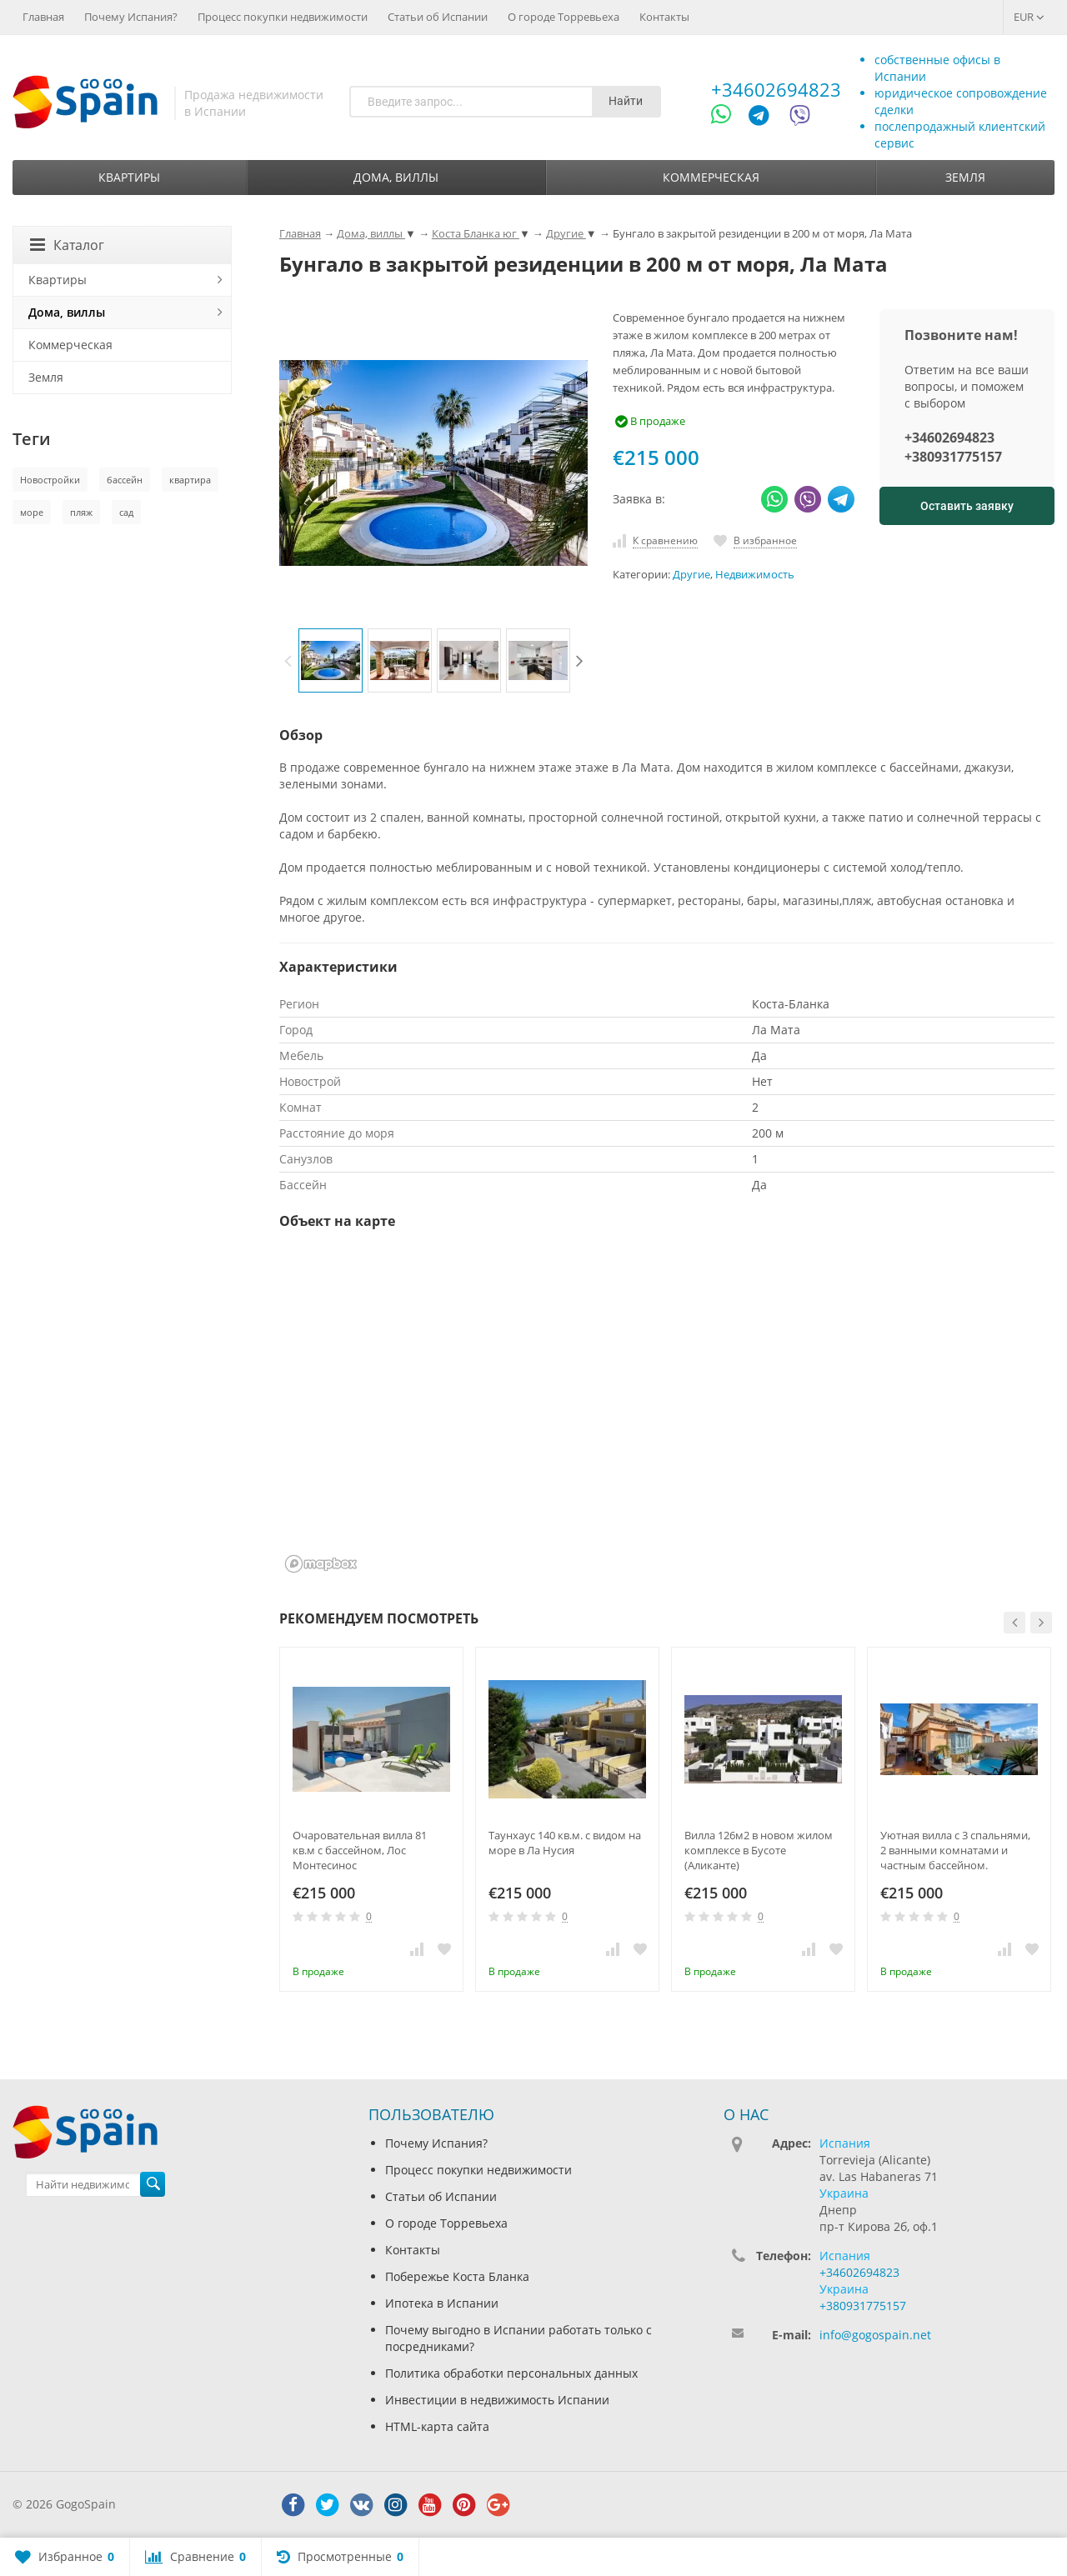  Describe the element at coordinates (190, 479) in the screenshot. I see `квартира` at that location.